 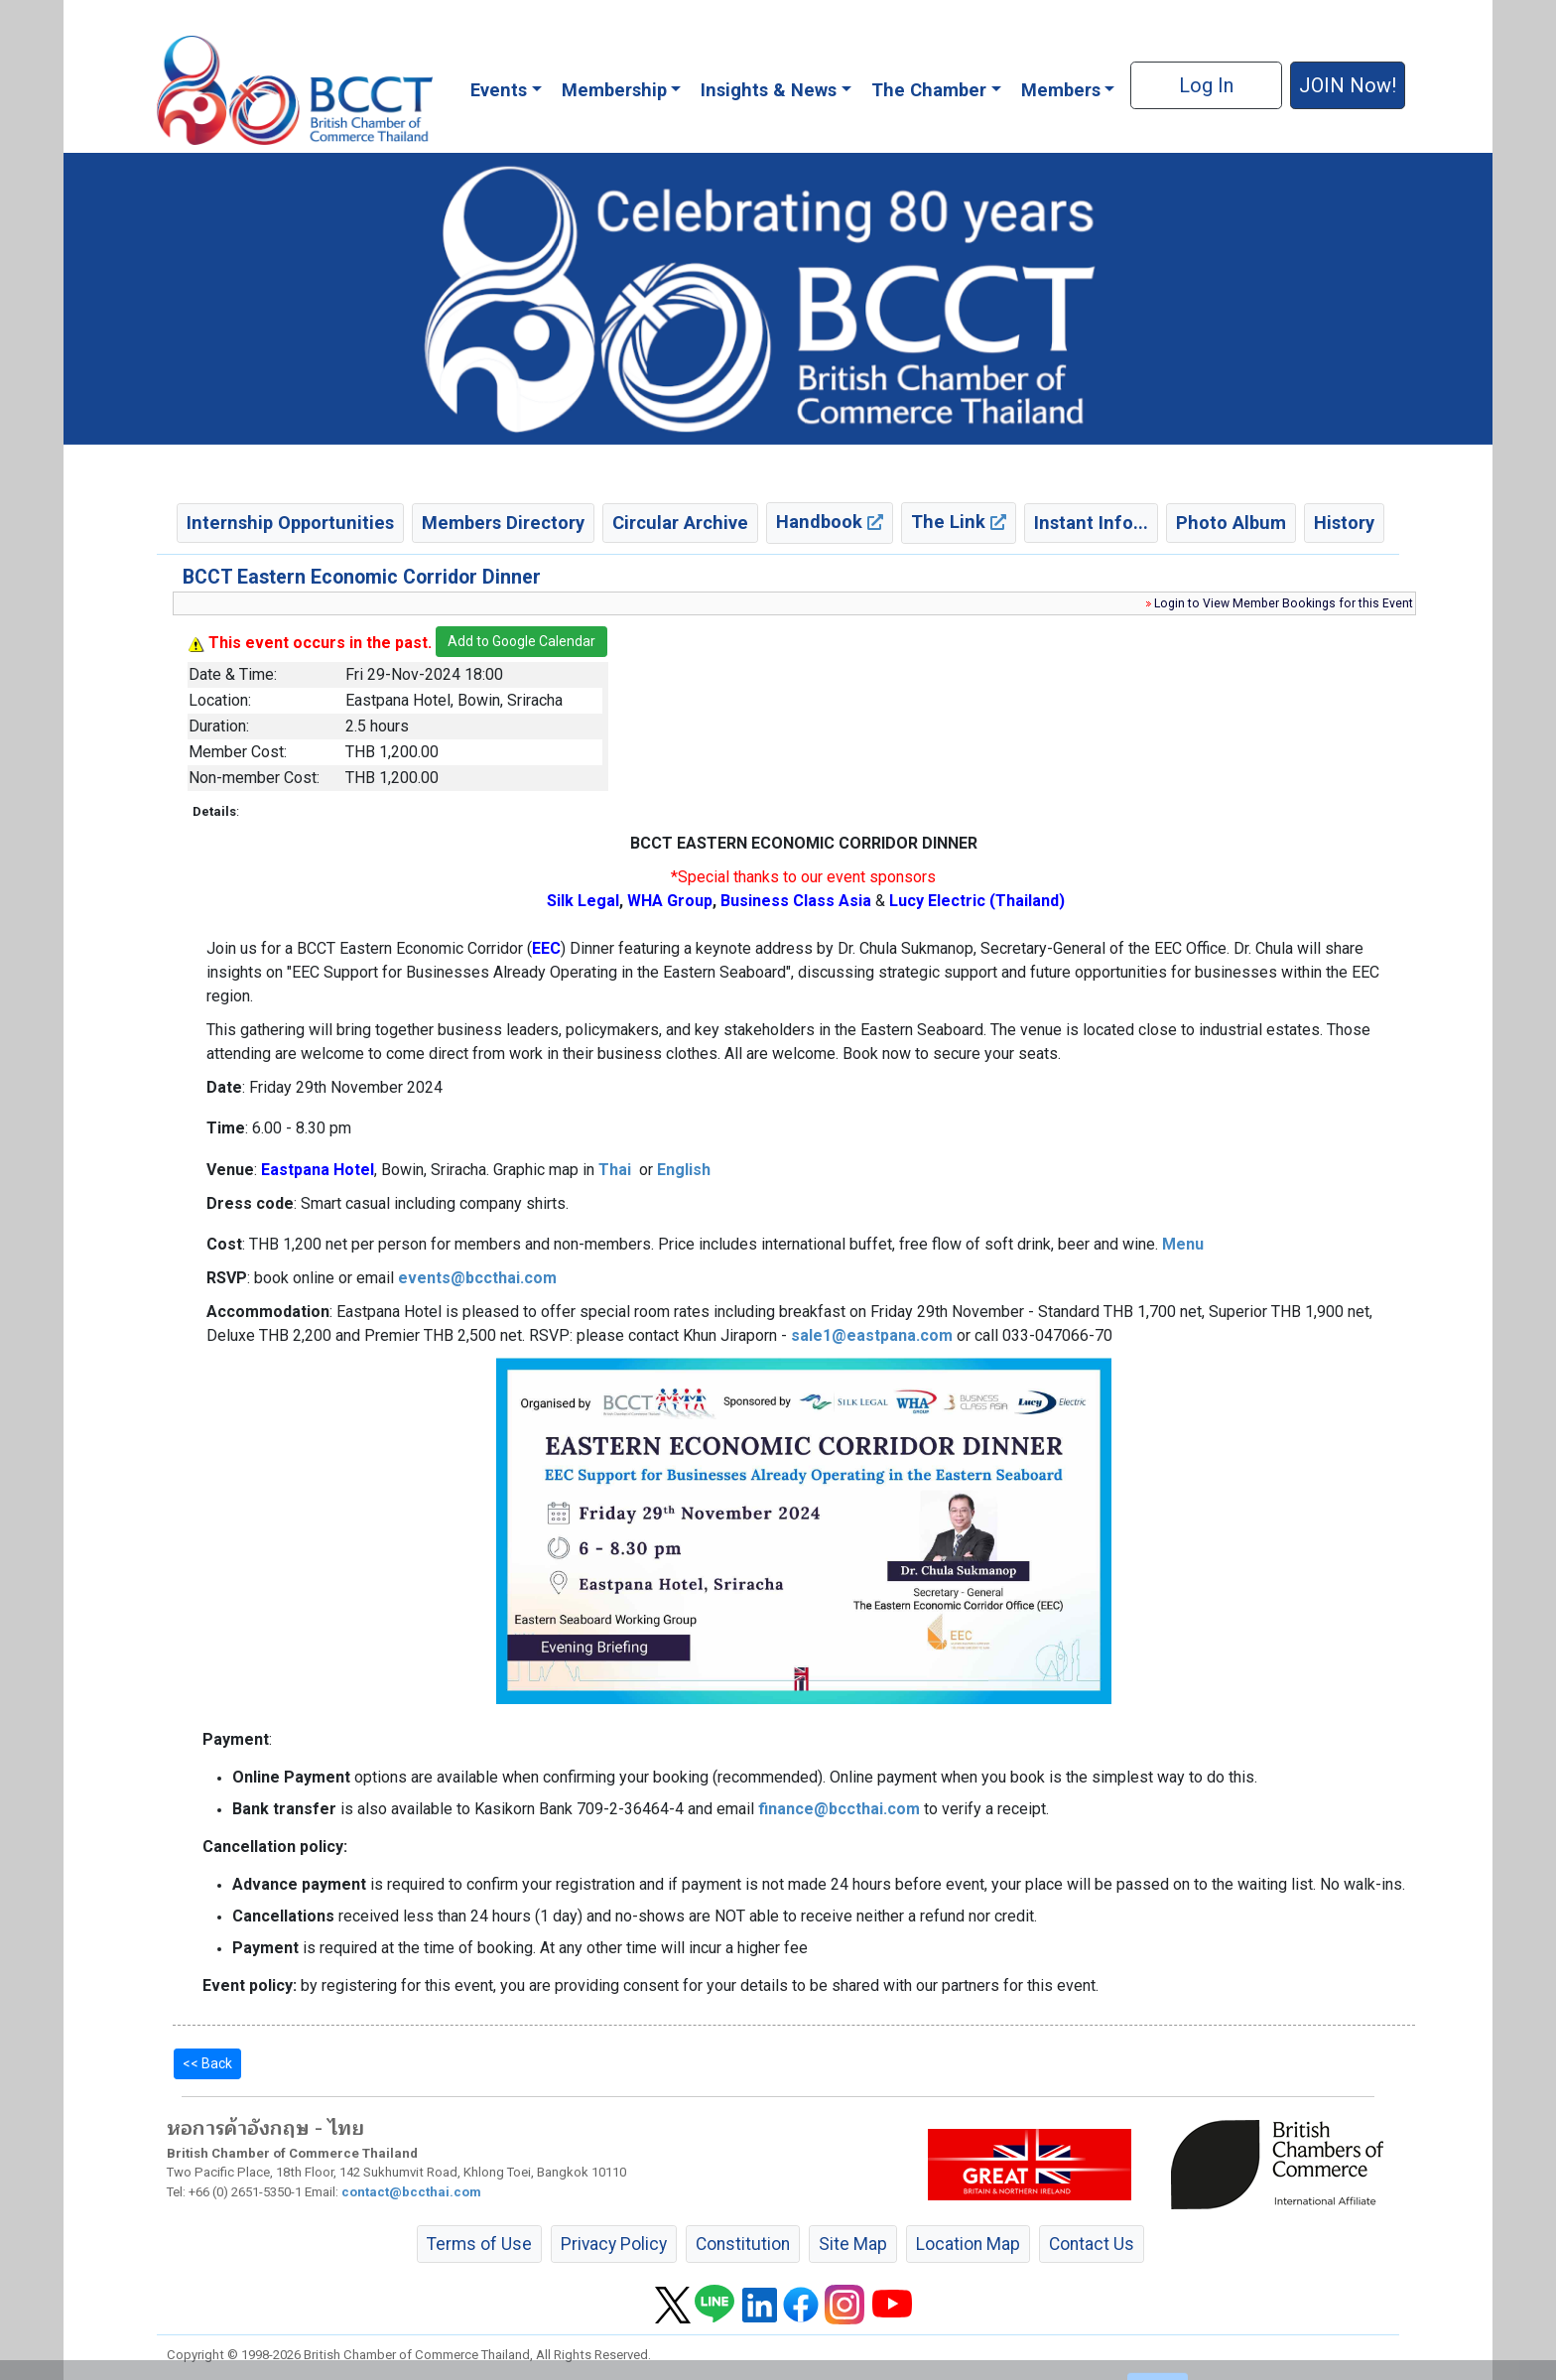 What do you see at coordinates (1061, 89) in the screenshot?
I see `Members` at bounding box center [1061, 89].